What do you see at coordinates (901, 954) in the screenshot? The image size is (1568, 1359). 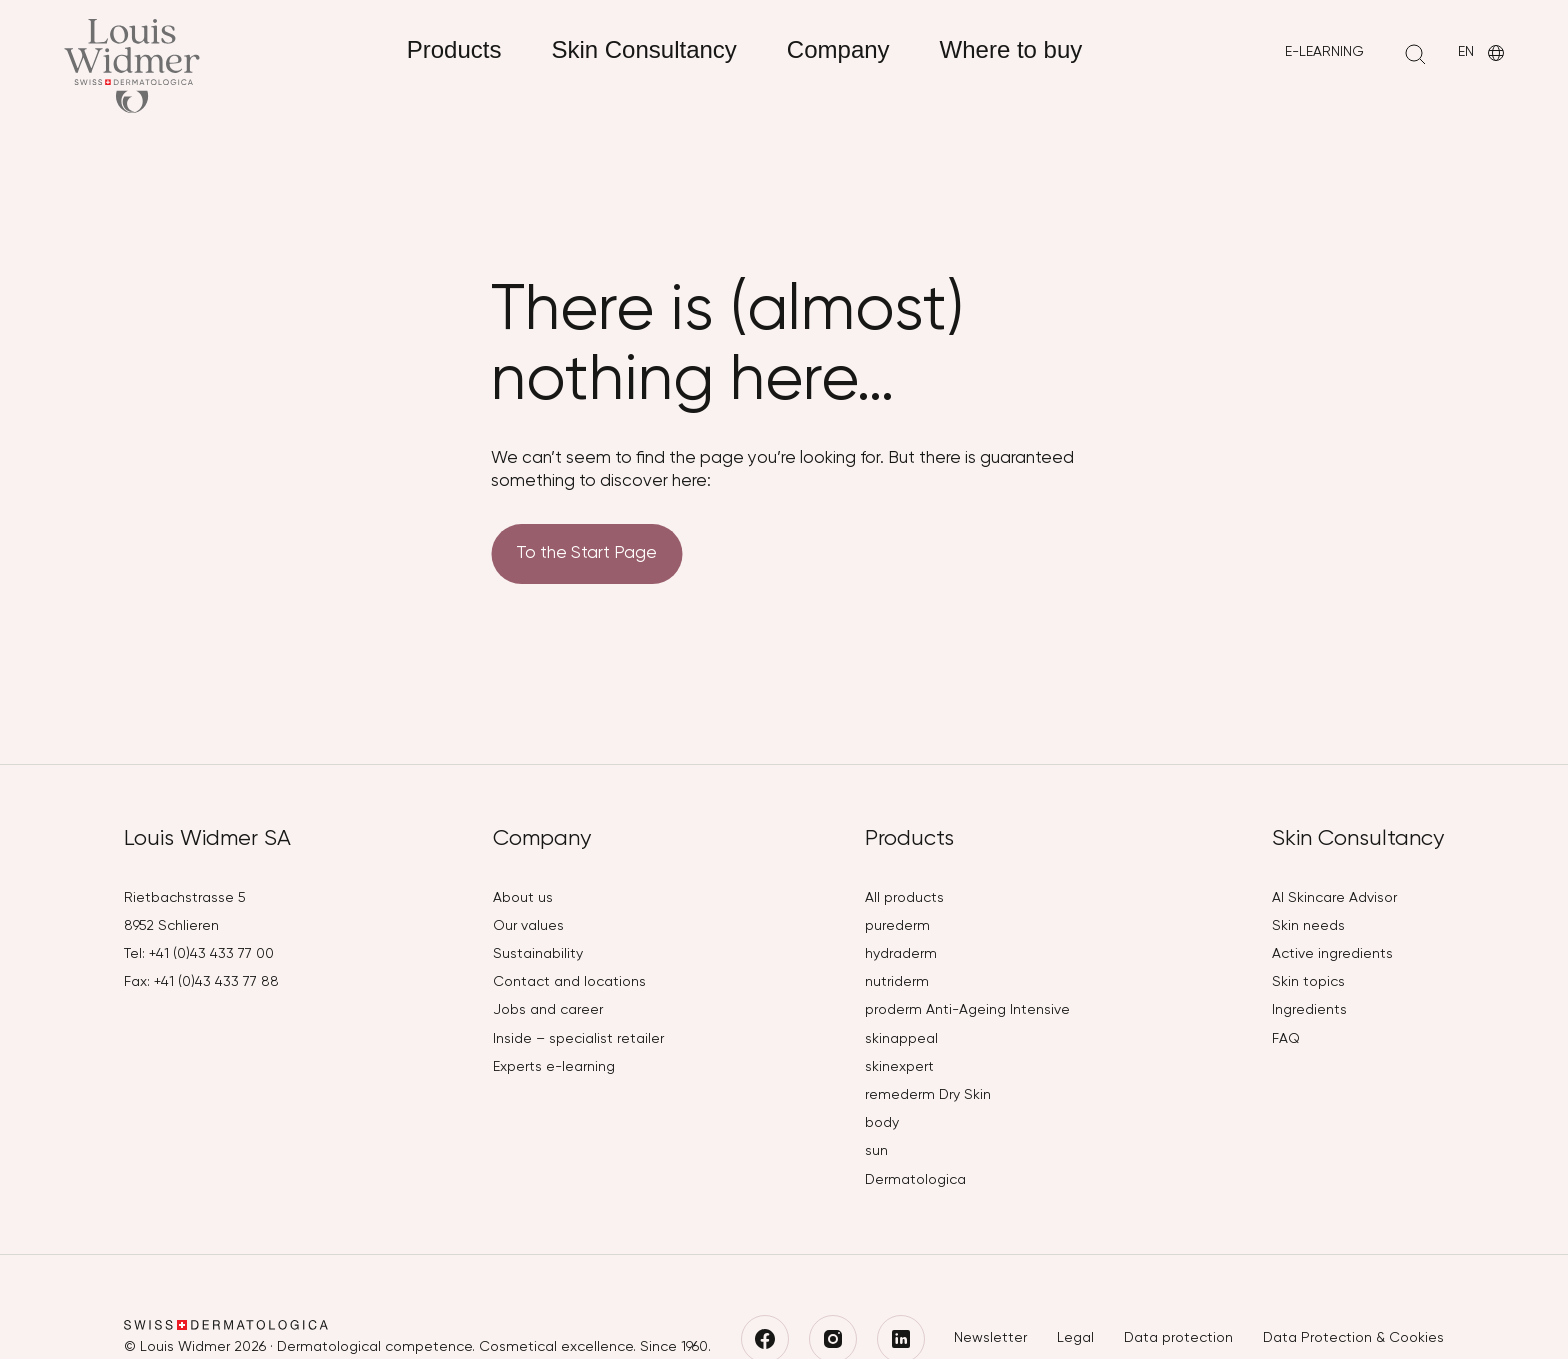 I see `hydraderm` at bounding box center [901, 954].